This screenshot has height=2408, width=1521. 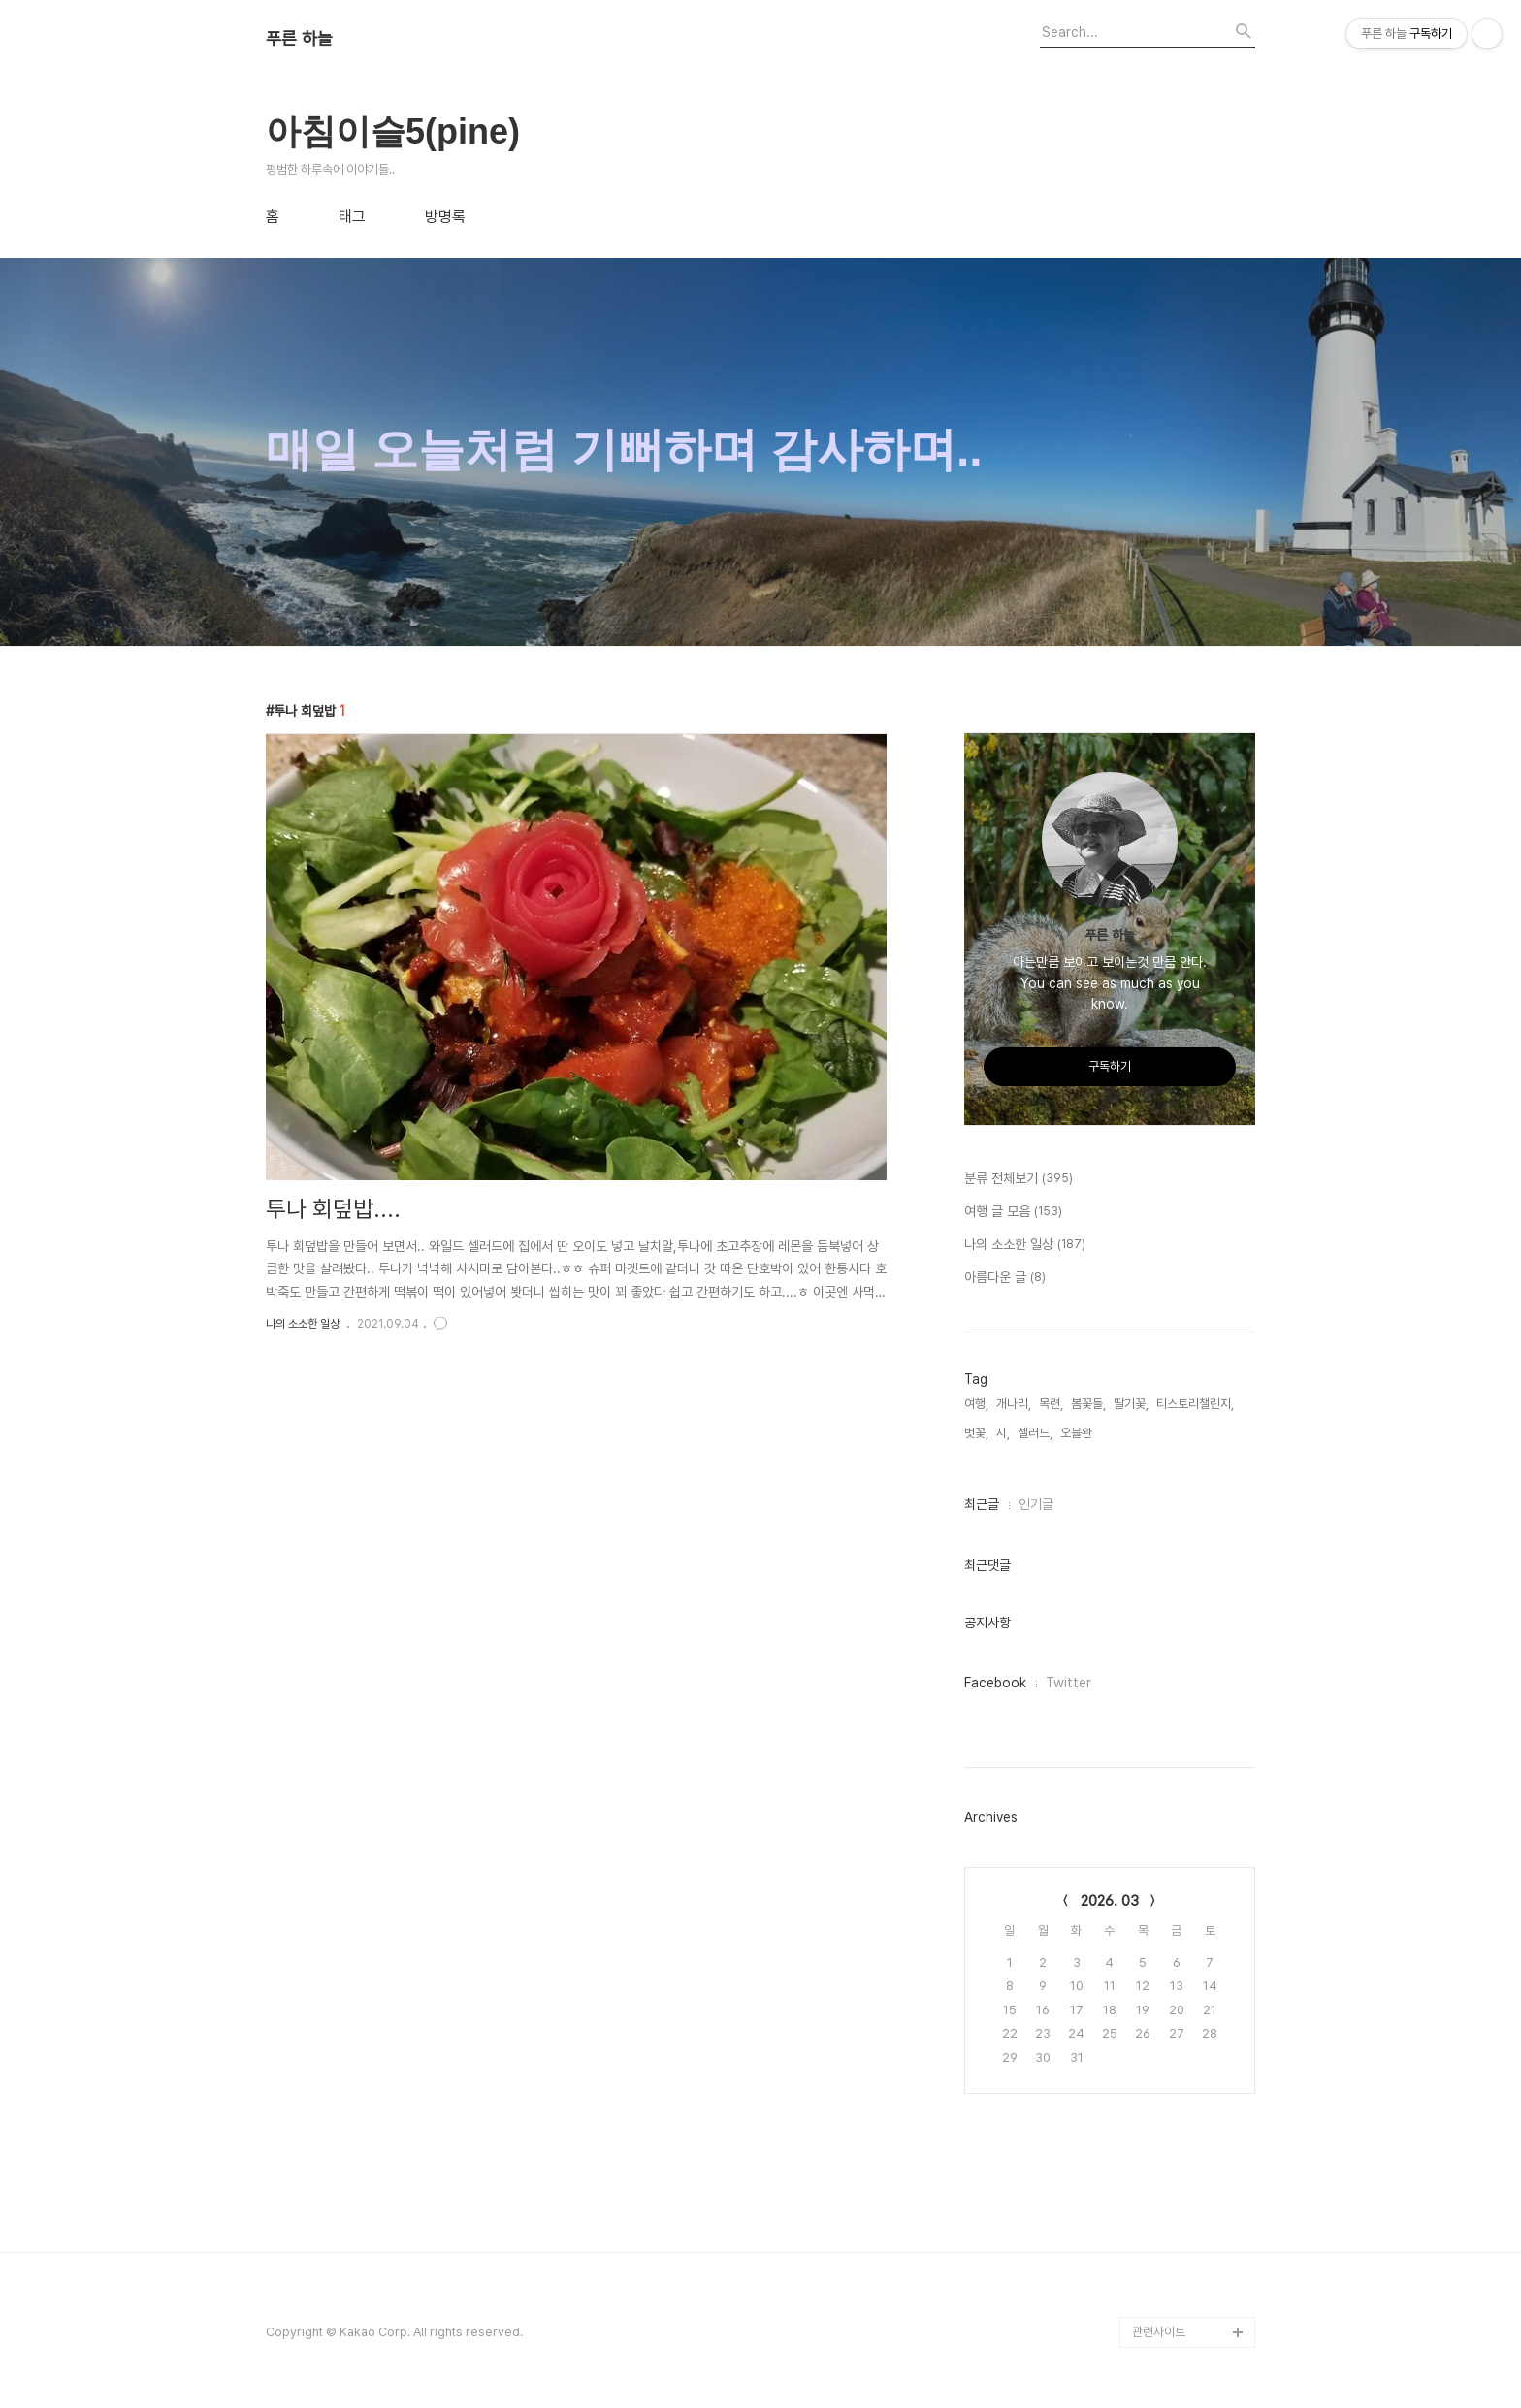 What do you see at coordinates (1077, 1433) in the screenshot?
I see `오블완,` at bounding box center [1077, 1433].